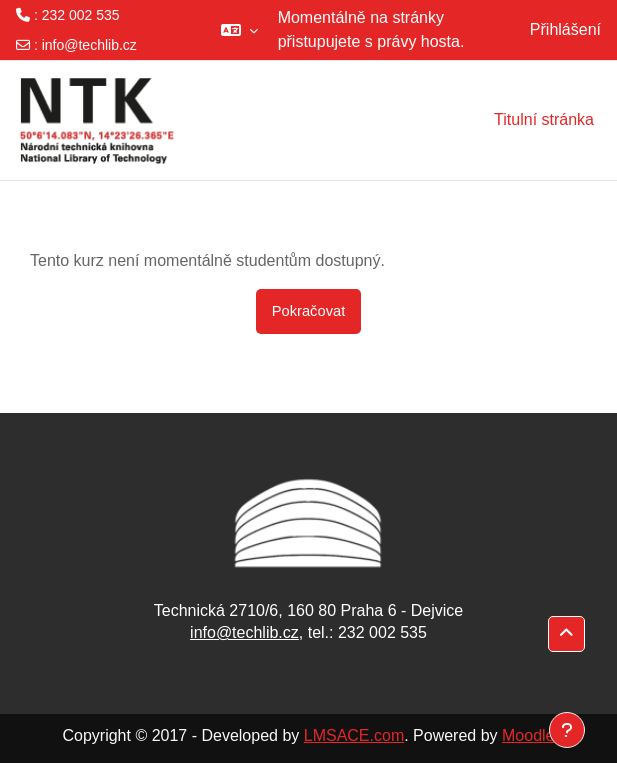 The width and height of the screenshot is (617, 780). I want to click on [button], so click(239, 30).